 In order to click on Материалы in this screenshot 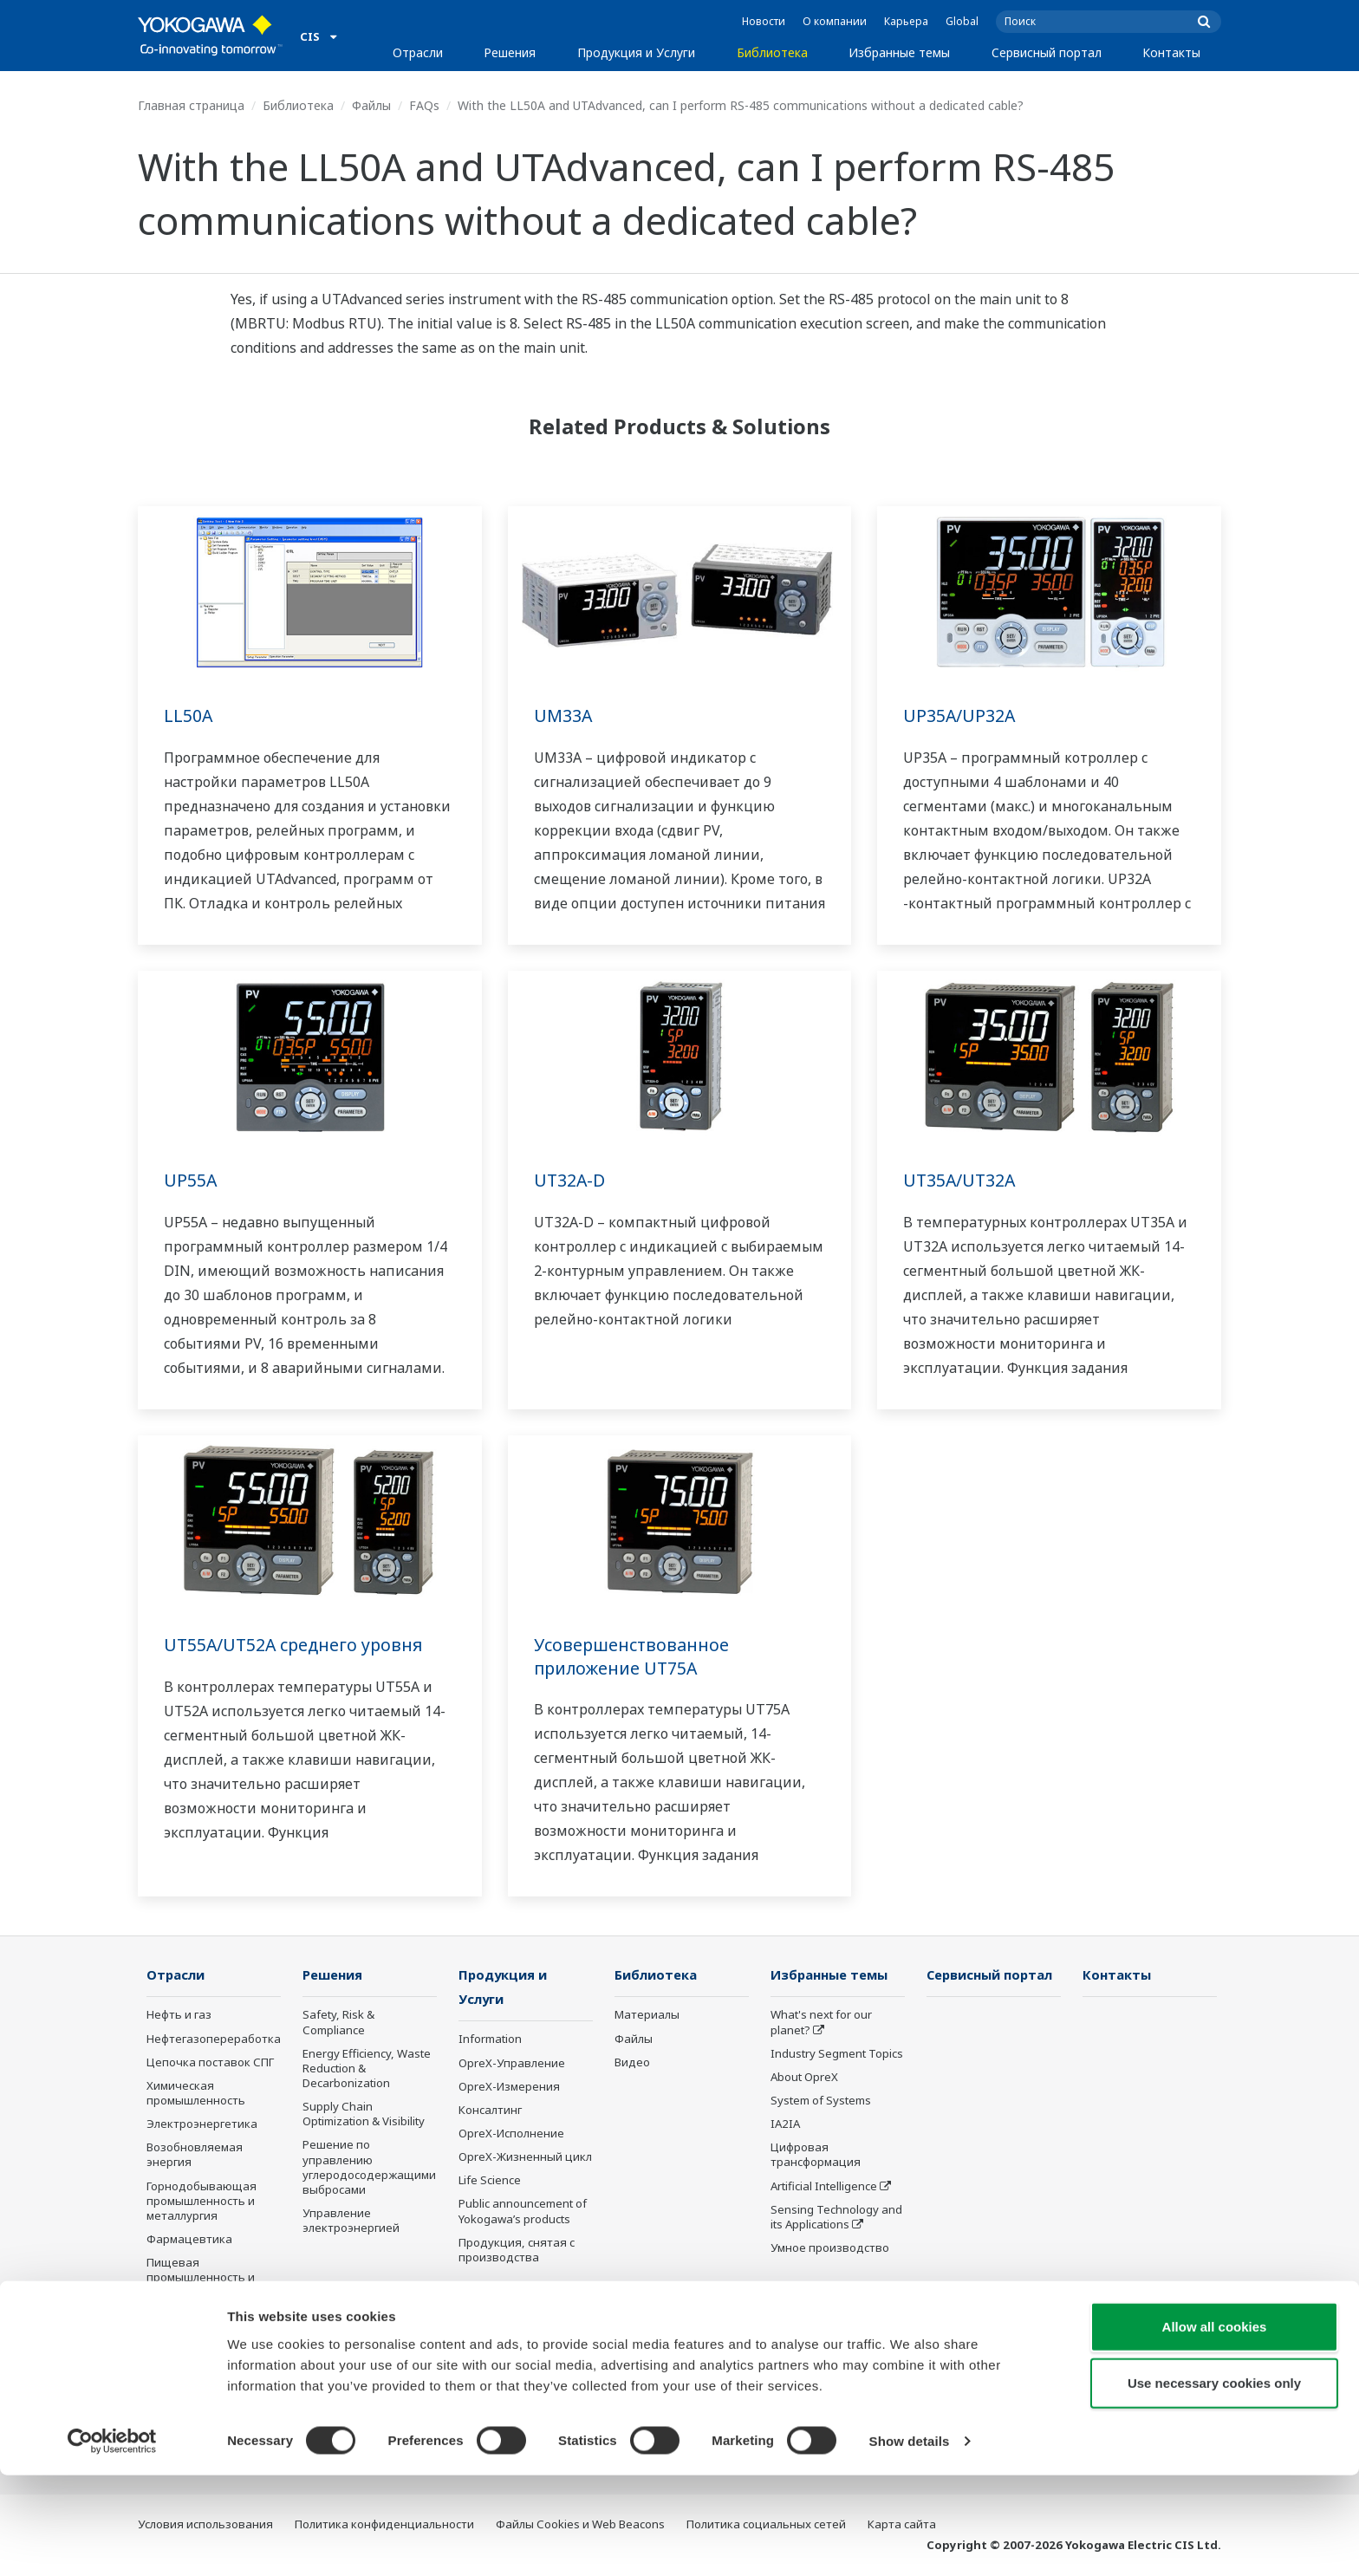, I will do `click(647, 2015)`.